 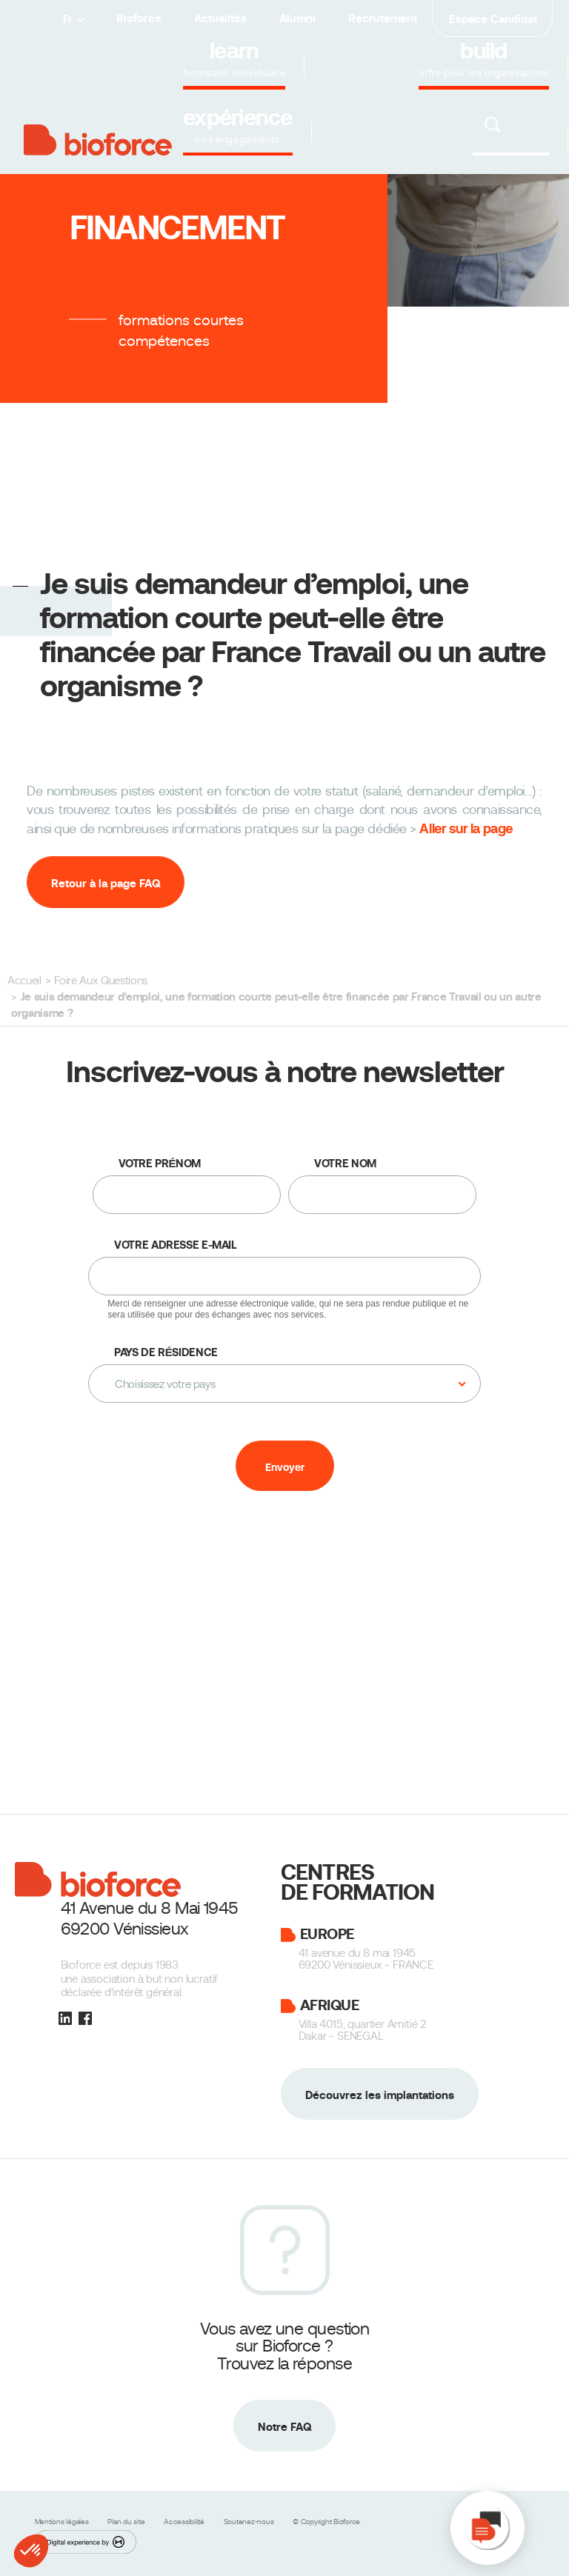 What do you see at coordinates (105, 883) in the screenshot?
I see `Retour à la page FAQ` at bounding box center [105, 883].